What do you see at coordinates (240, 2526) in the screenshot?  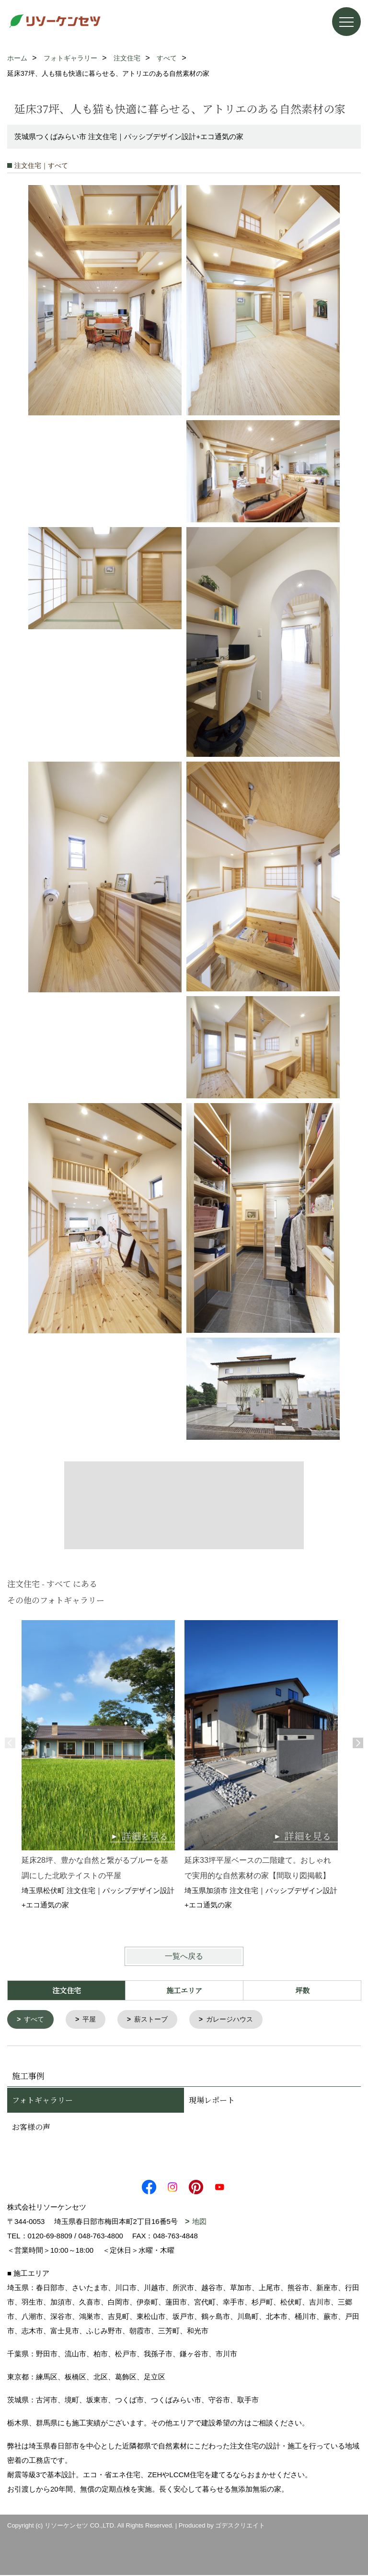 I see `ゴデスクリエイト` at bounding box center [240, 2526].